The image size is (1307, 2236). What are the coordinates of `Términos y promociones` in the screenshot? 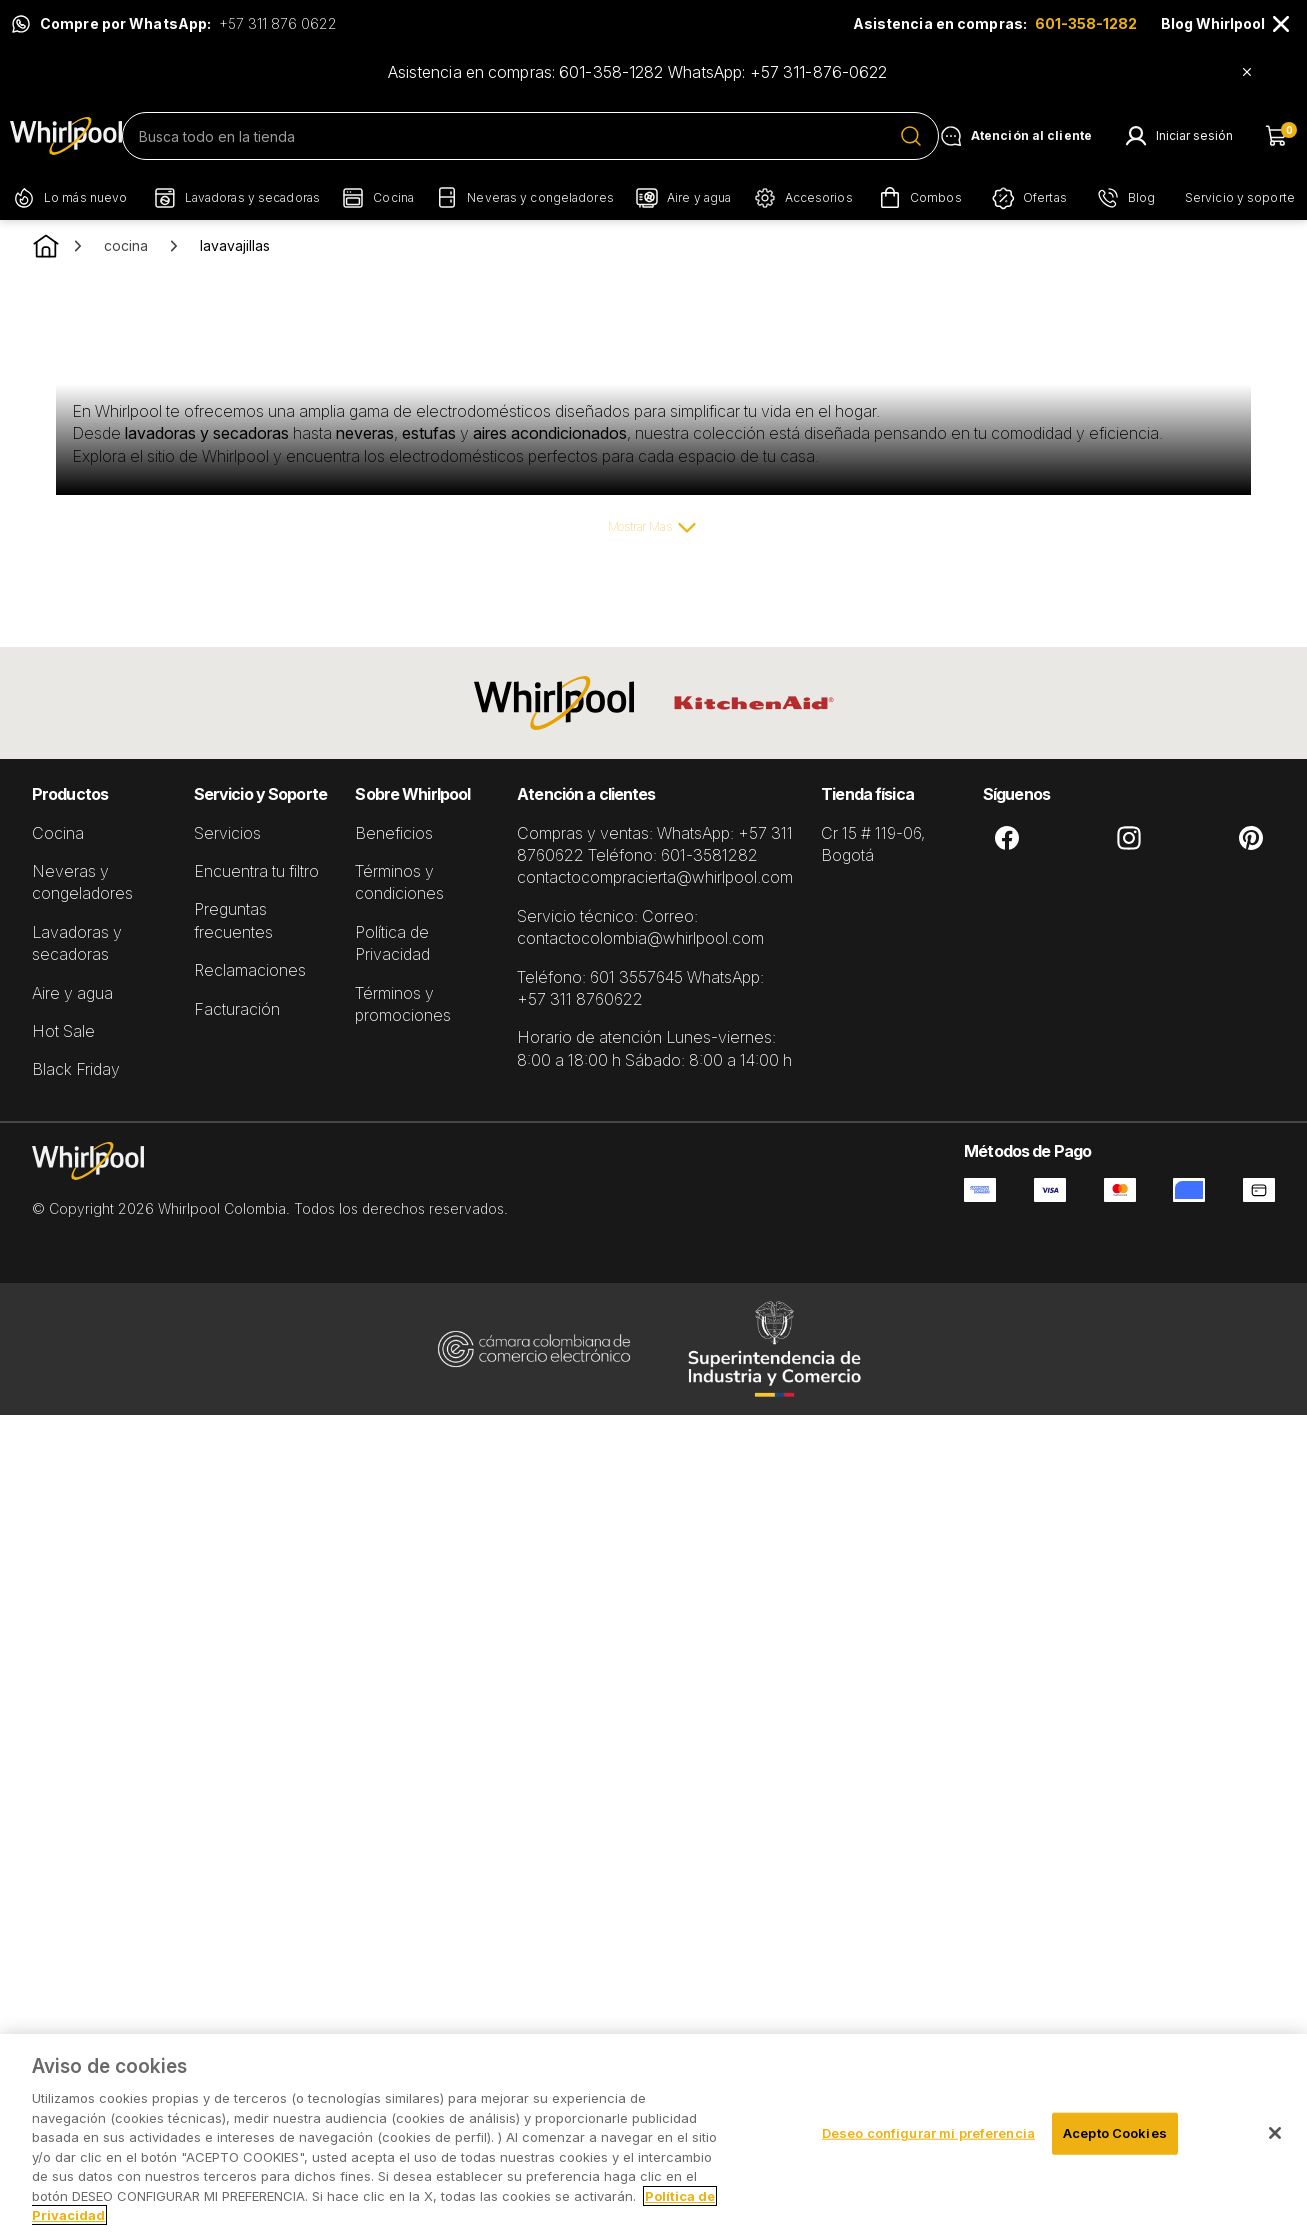 It's located at (403, 1004).